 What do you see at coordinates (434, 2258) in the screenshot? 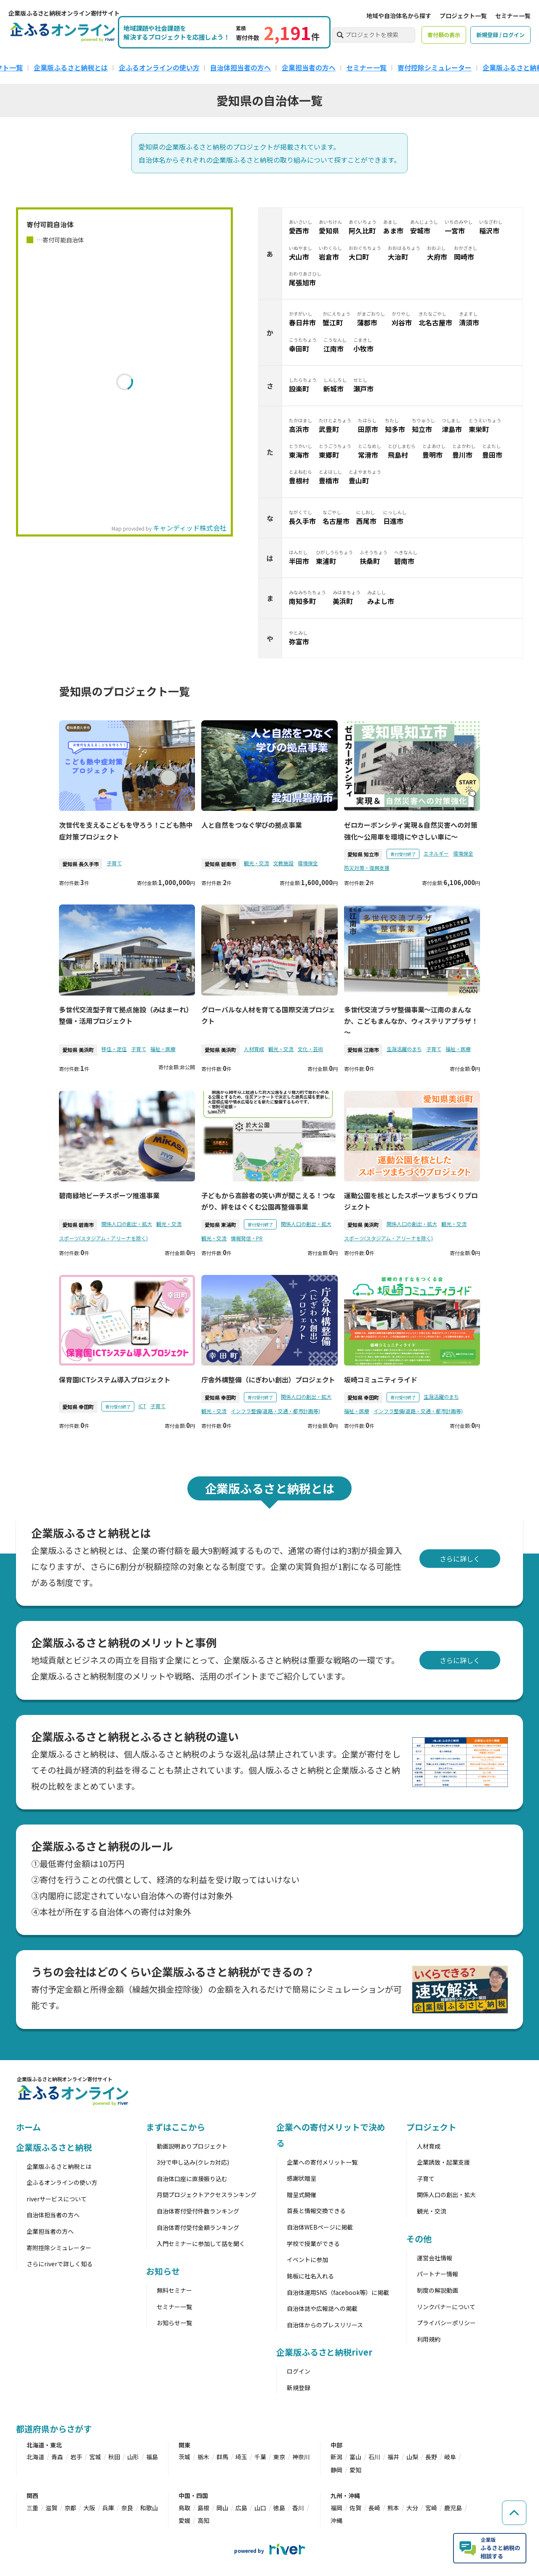
I see `運営会社情報` at bounding box center [434, 2258].